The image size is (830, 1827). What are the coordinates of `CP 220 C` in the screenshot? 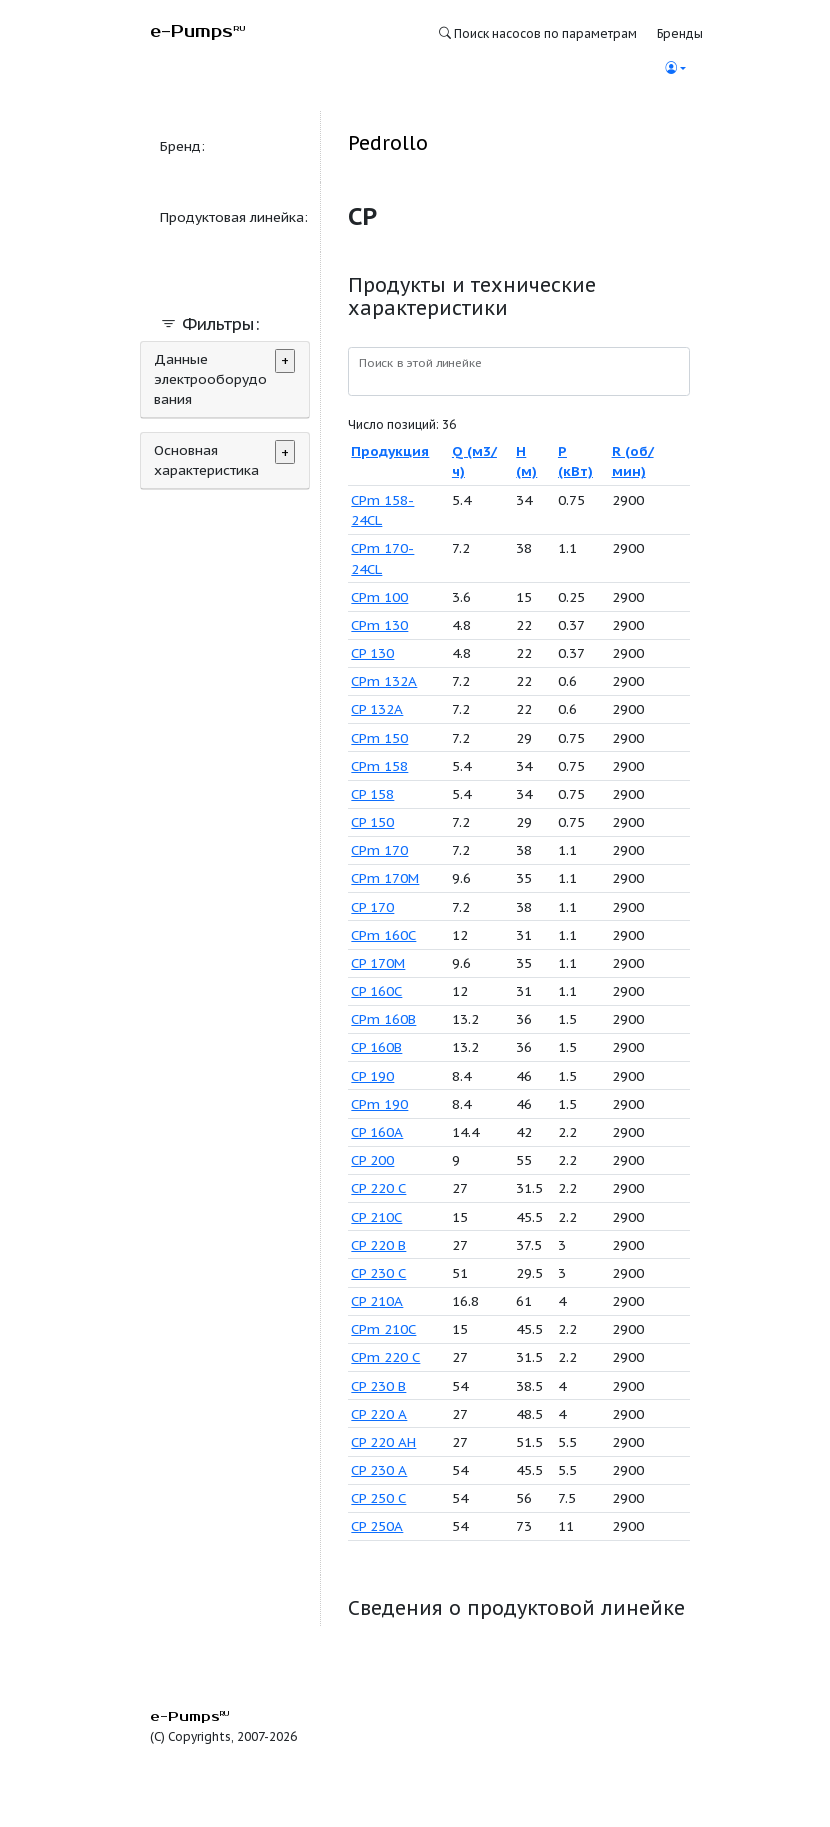 It's located at (378, 1188).